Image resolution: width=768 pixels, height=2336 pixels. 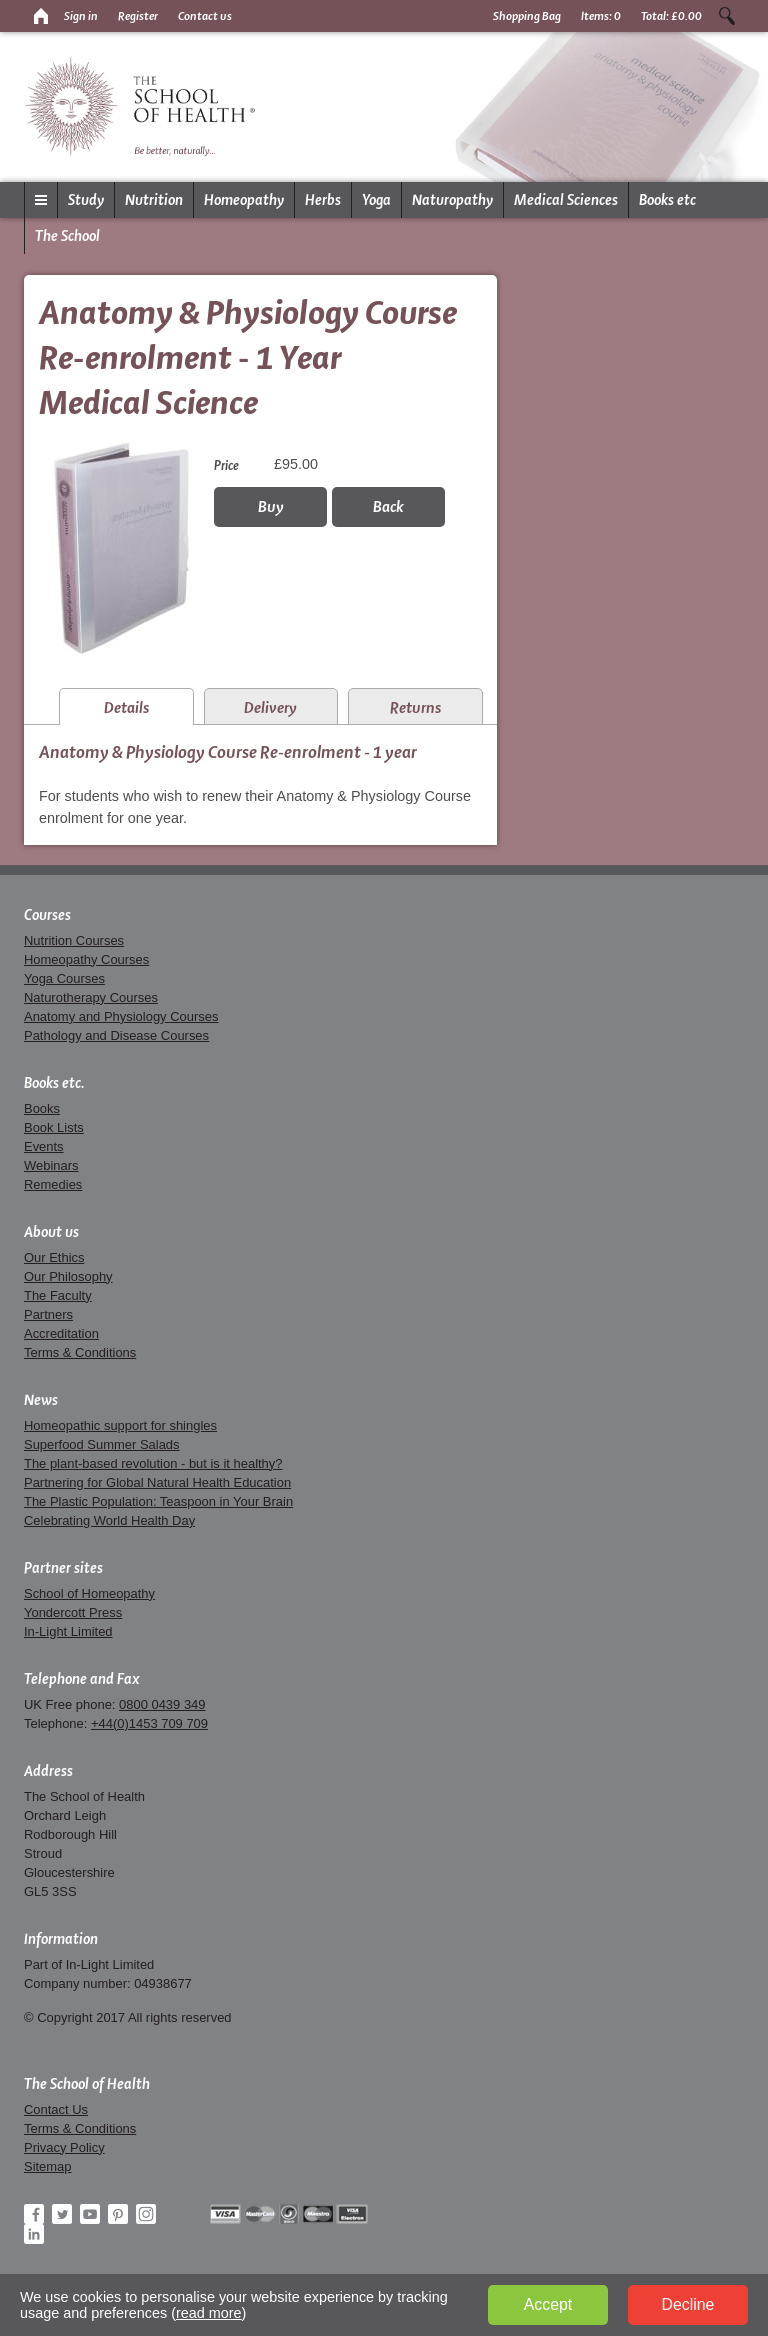 I want to click on Returns, so click(x=415, y=707).